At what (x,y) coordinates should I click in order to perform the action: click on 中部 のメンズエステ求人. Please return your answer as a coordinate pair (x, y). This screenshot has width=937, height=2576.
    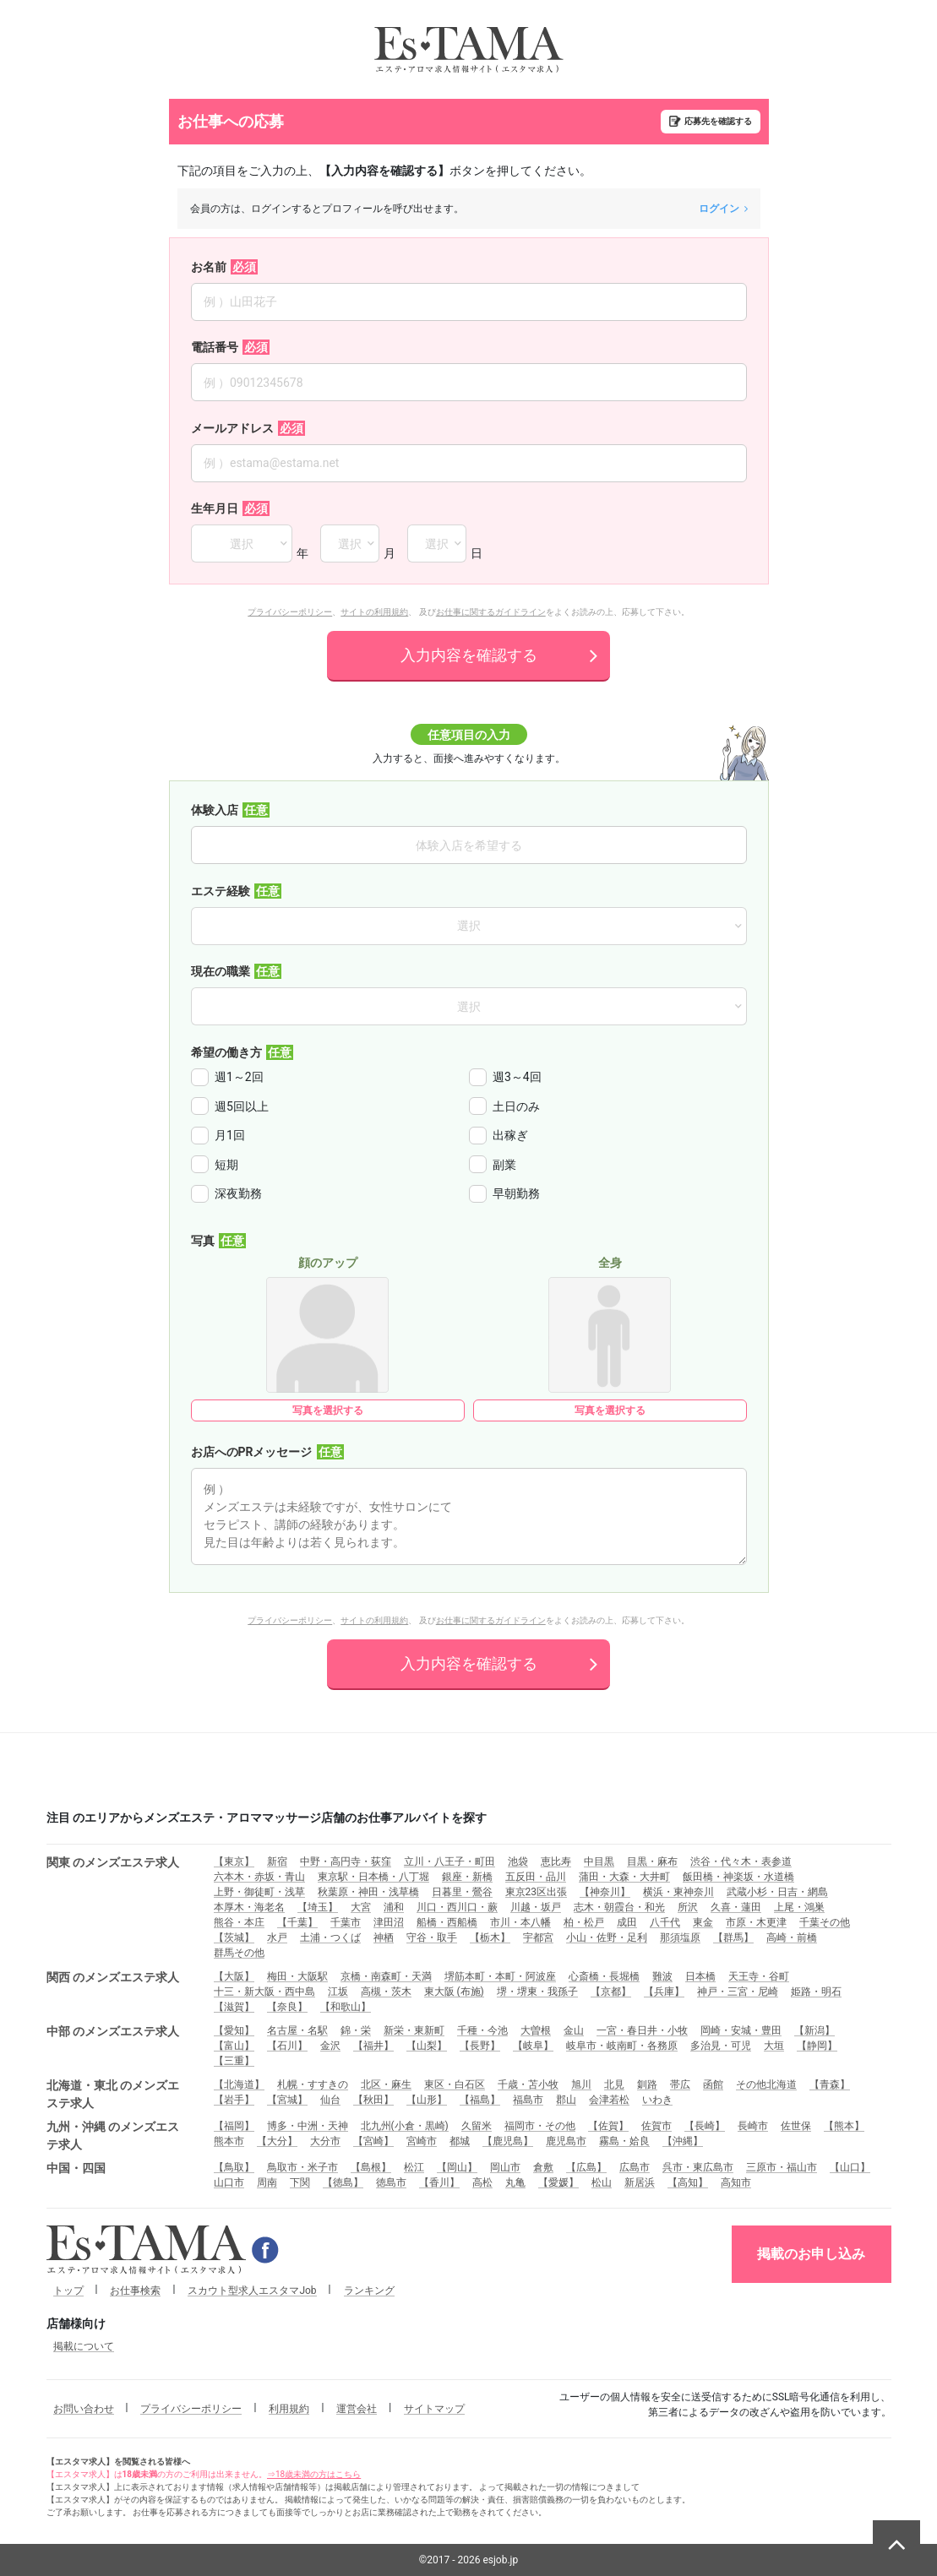
    Looking at the image, I should click on (112, 2031).